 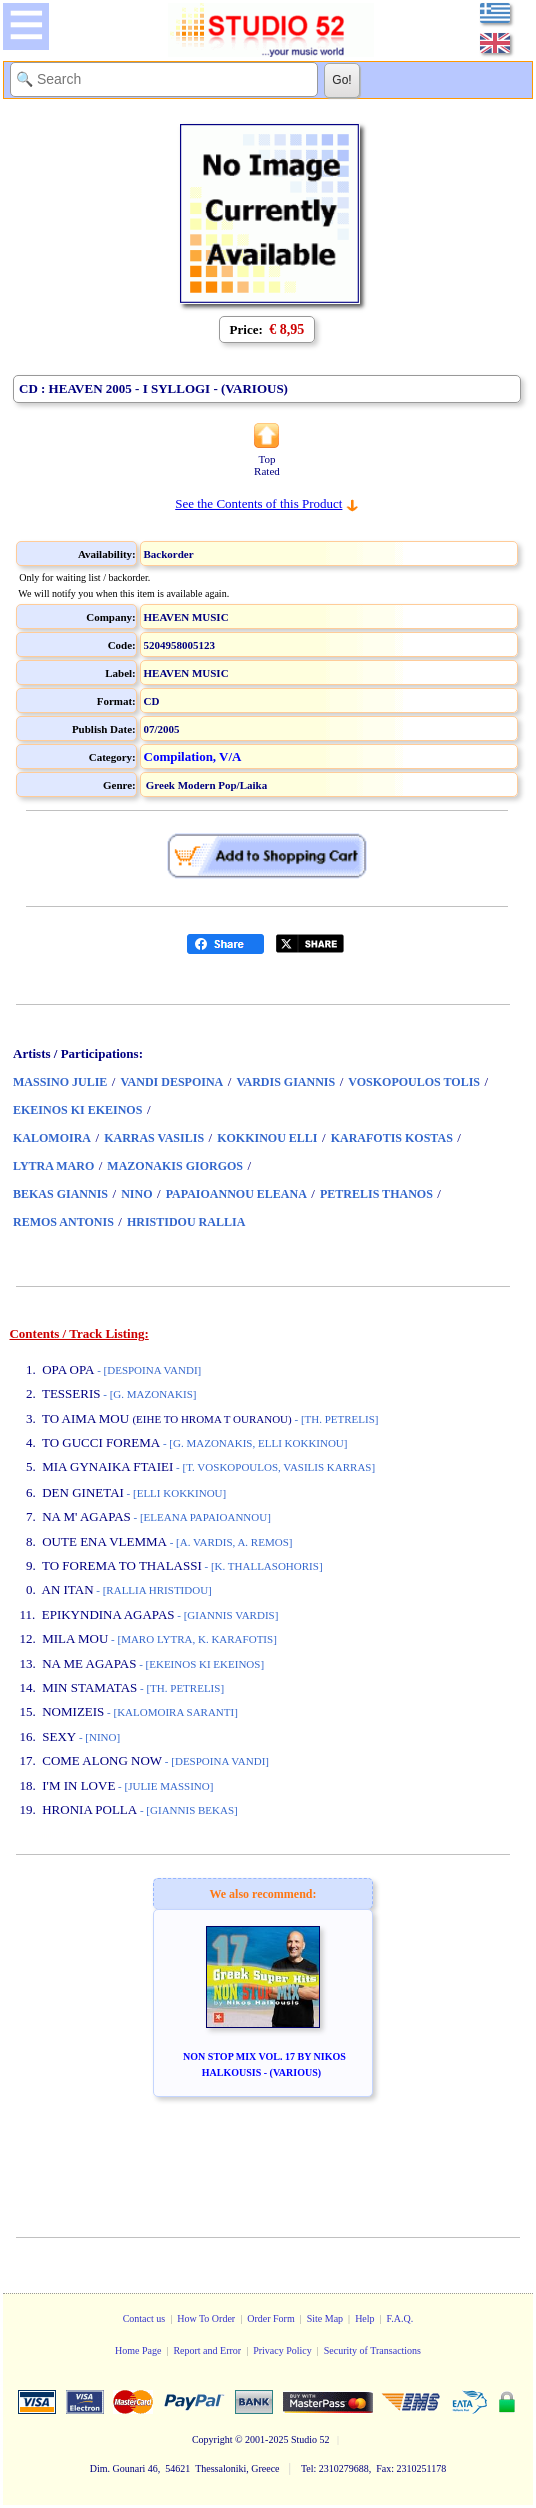 I want to click on LYTRA MARO, so click(x=53, y=1166).